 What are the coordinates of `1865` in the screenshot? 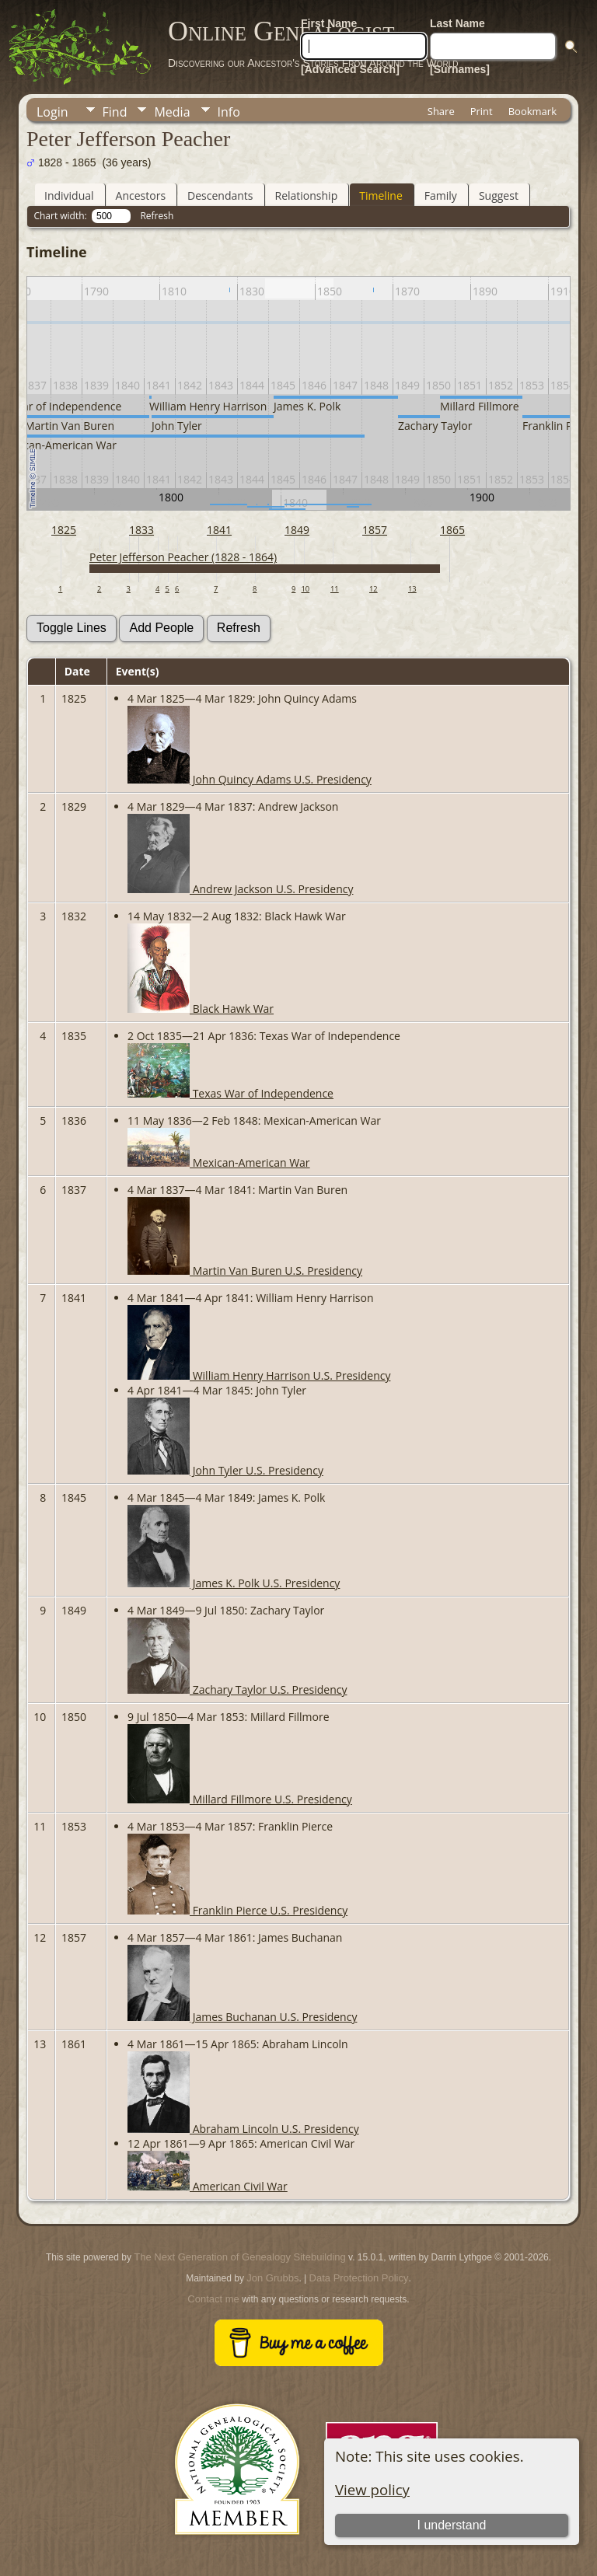 It's located at (452, 529).